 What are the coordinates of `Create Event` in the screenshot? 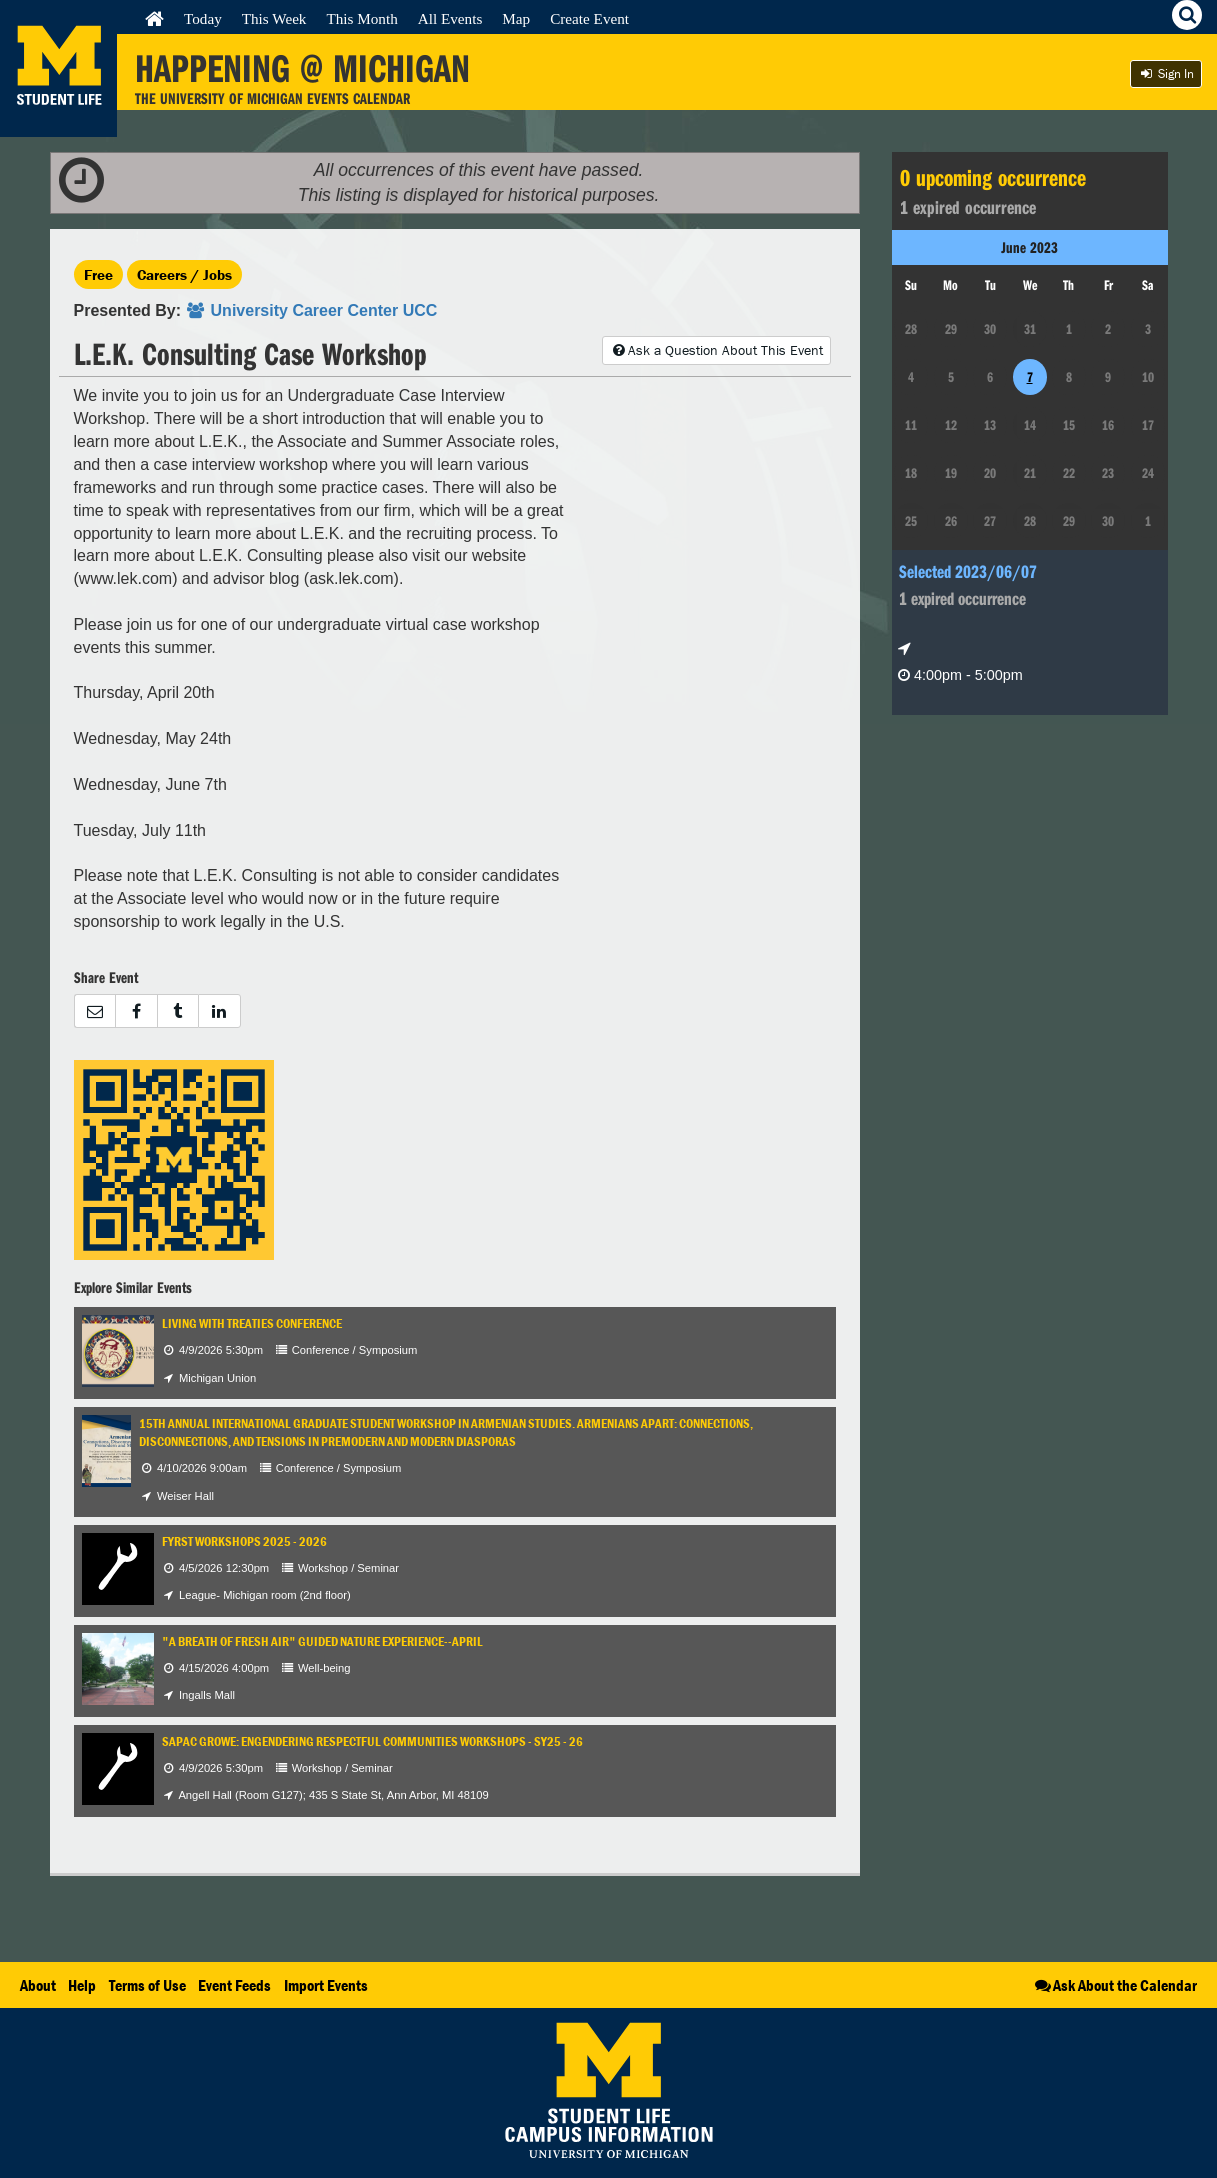 It's located at (589, 18).